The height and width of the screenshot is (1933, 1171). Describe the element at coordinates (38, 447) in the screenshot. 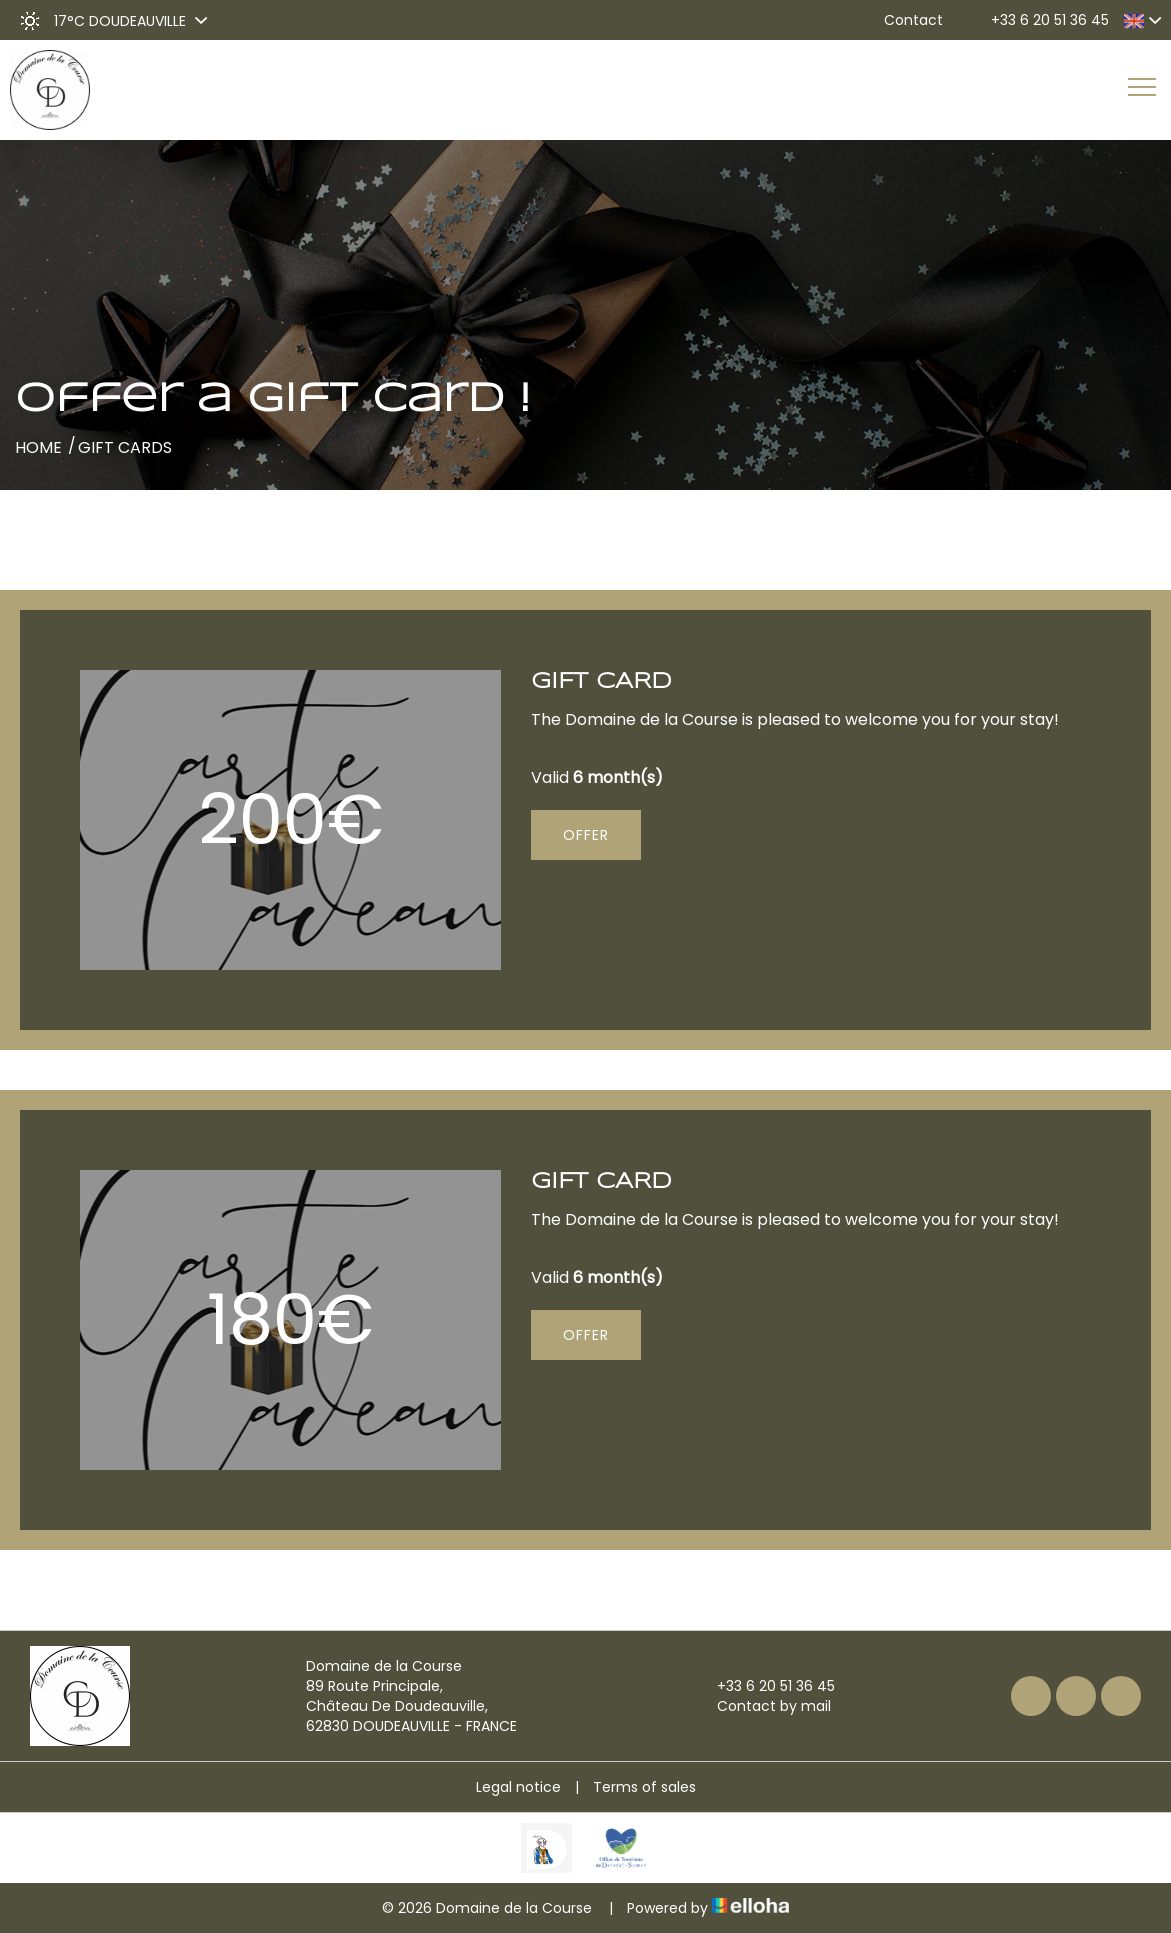

I see `Home` at that location.